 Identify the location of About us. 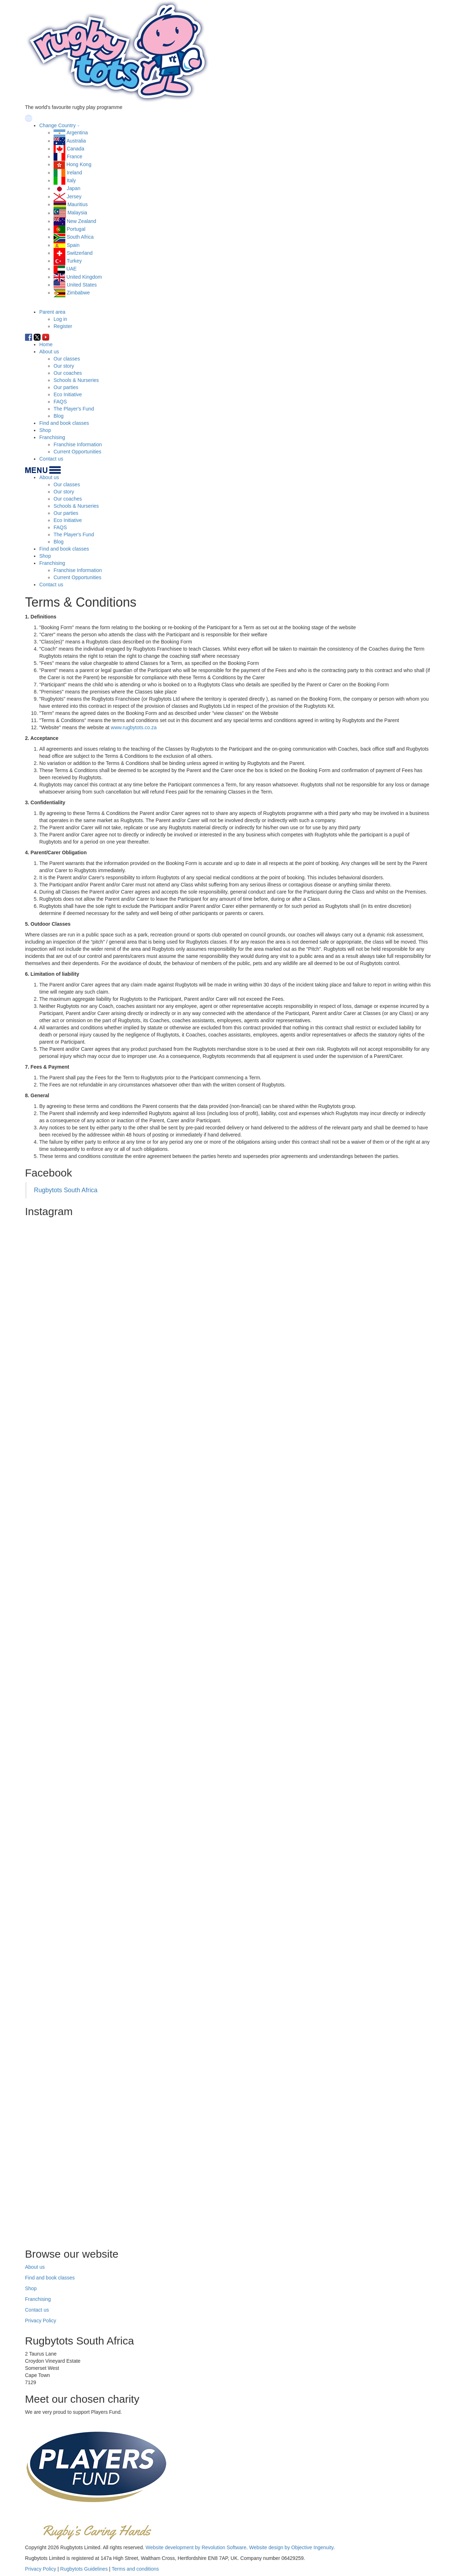
(49, 351).